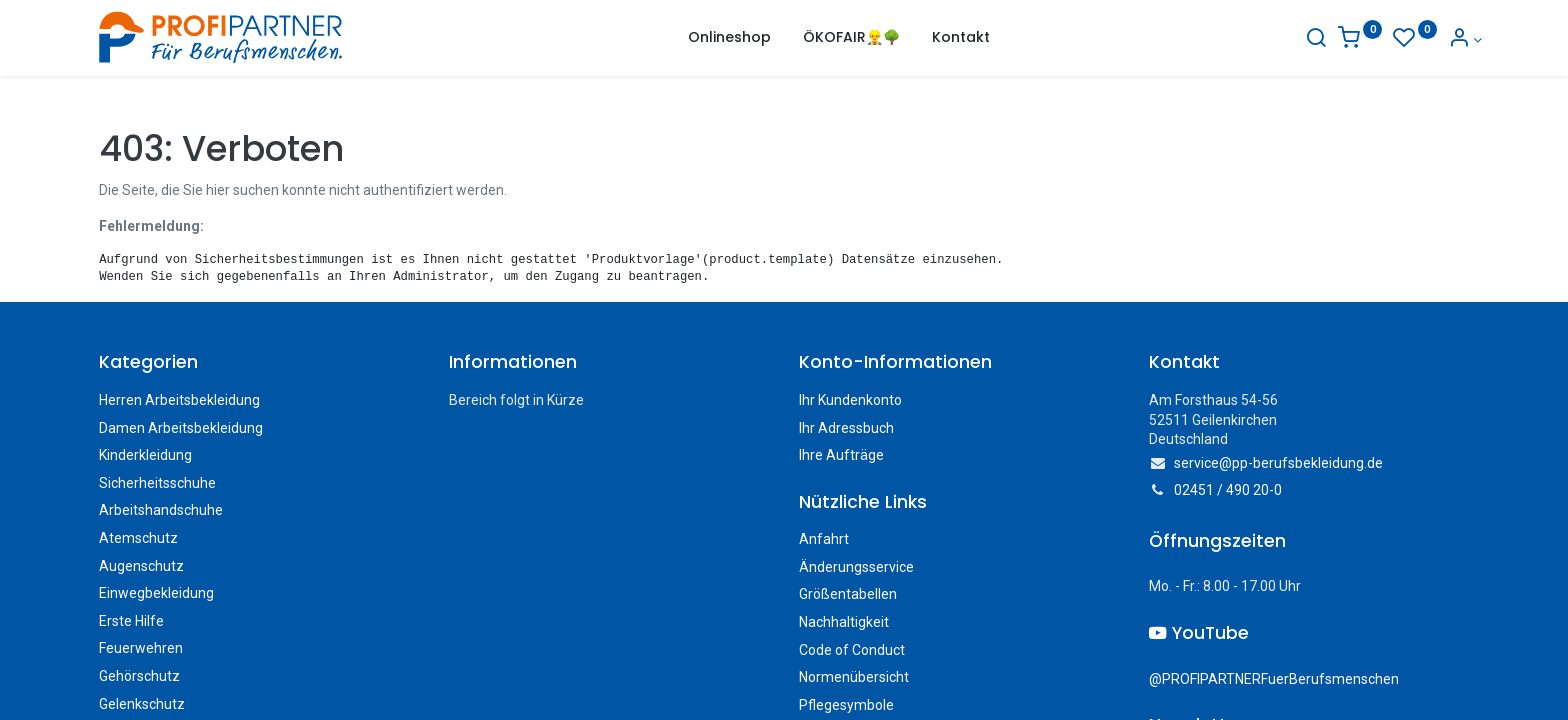  Describe the element at coordinates (157, 483) in the screenshot. I see `Sicherheitsschuhe` at that location.